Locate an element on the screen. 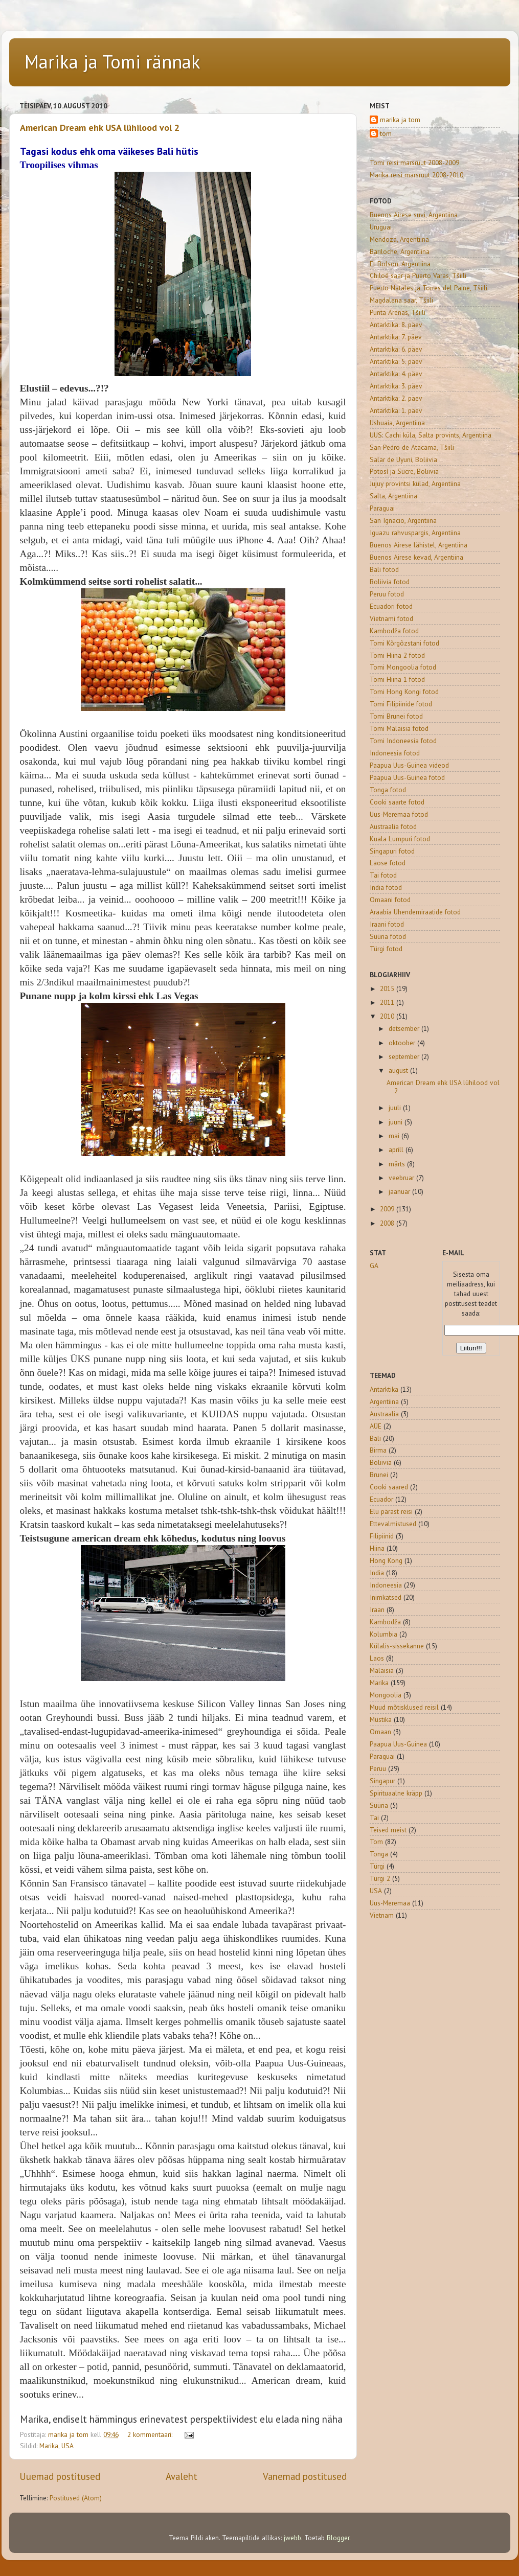 This screenshot has height=2576, width=519. Araabia Ühendemiraatide fotod is located at coordinates (415, 911).